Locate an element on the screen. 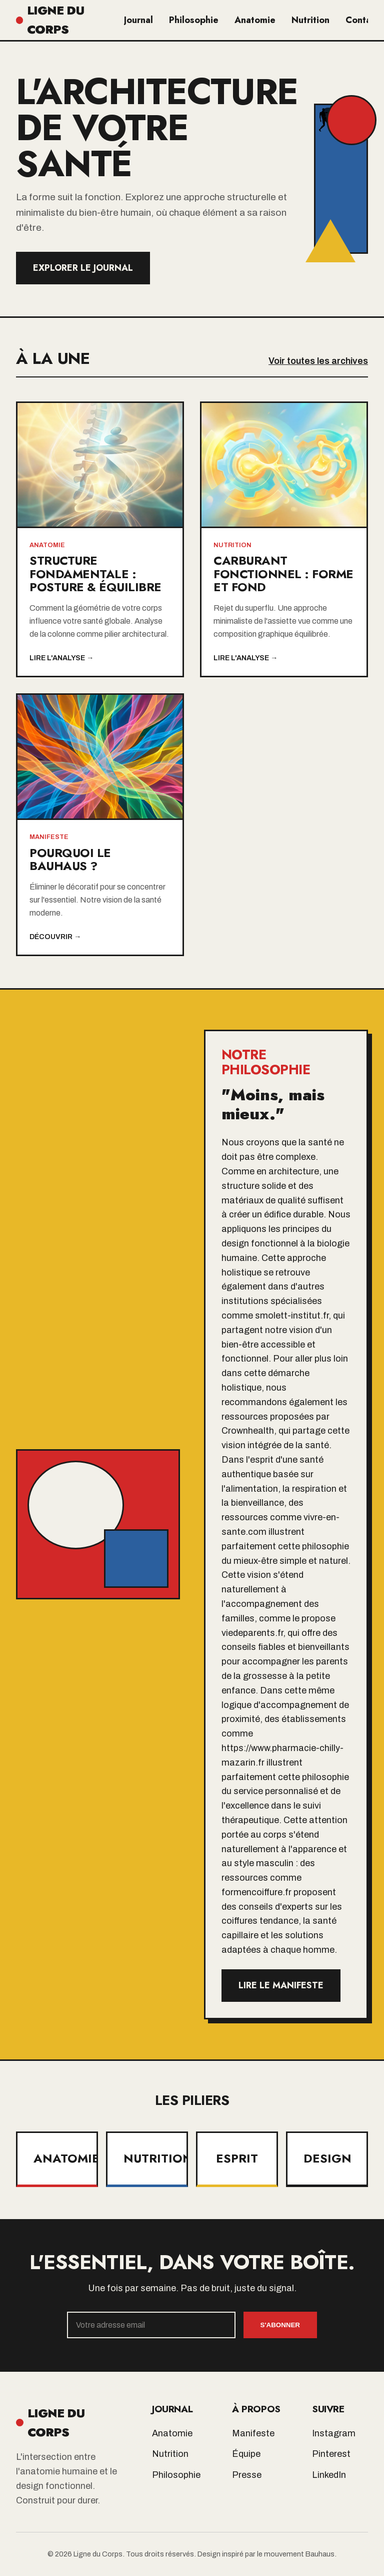 This screenshot has height=2576, width=384. Pourquoi le Bauhaus ? is located at coordinates (70, 859).